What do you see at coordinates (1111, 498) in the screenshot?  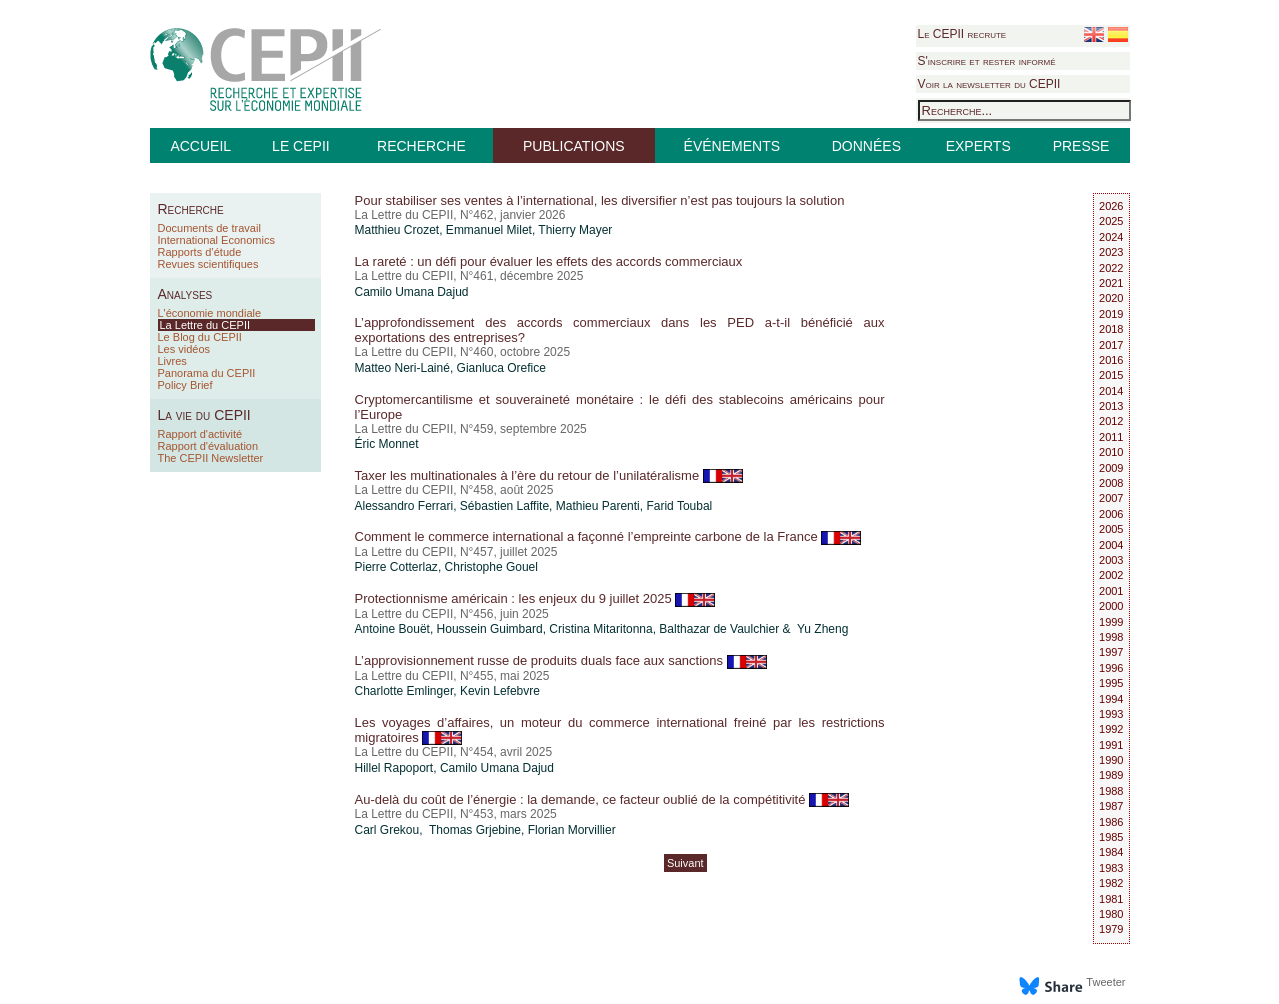 I see `2007` at bounding box center [1111, 498].